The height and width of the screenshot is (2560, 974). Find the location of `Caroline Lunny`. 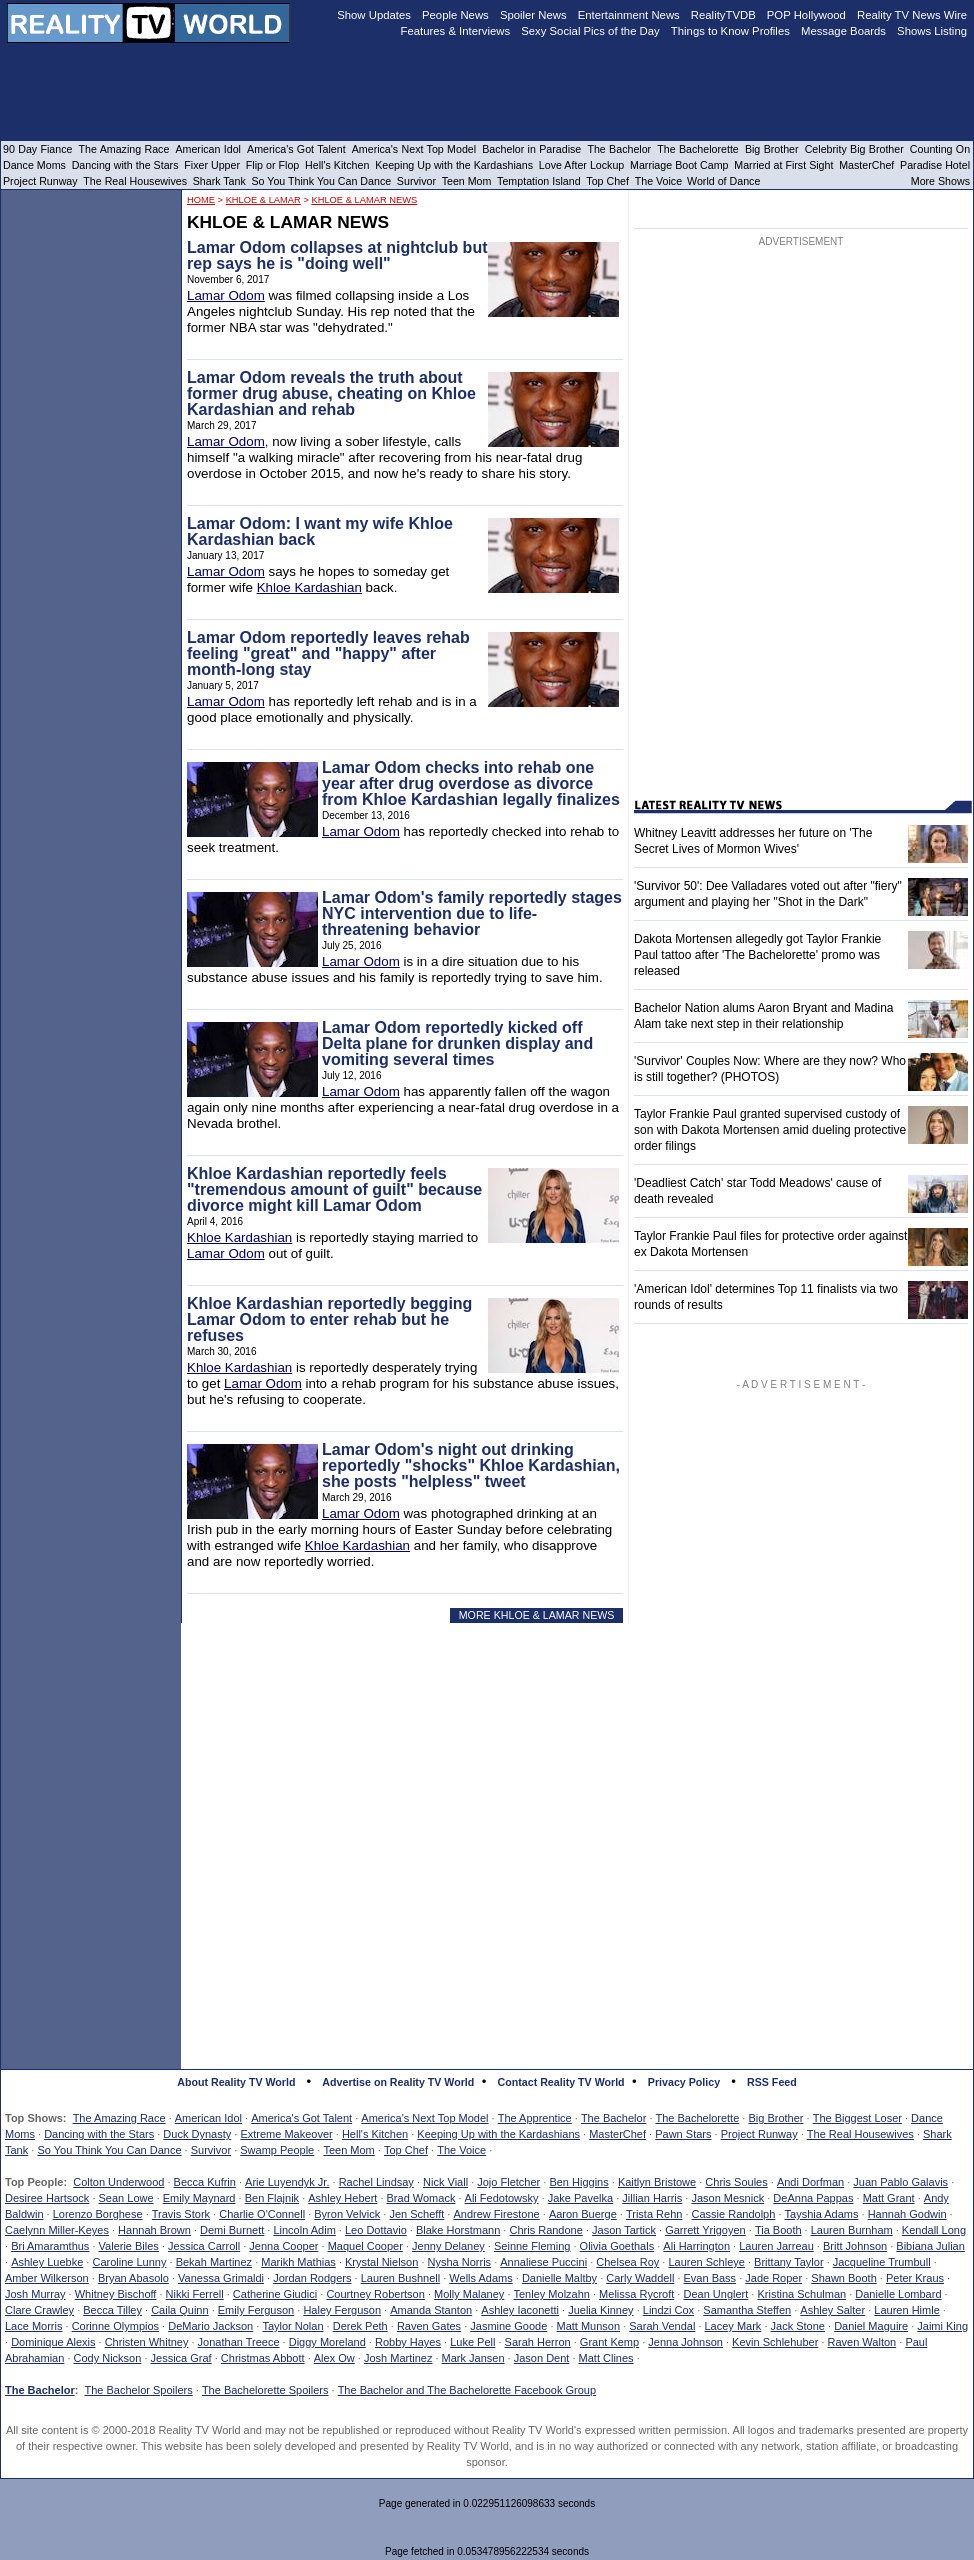

Caroline Lunny is located at coordinates (129, 2262).